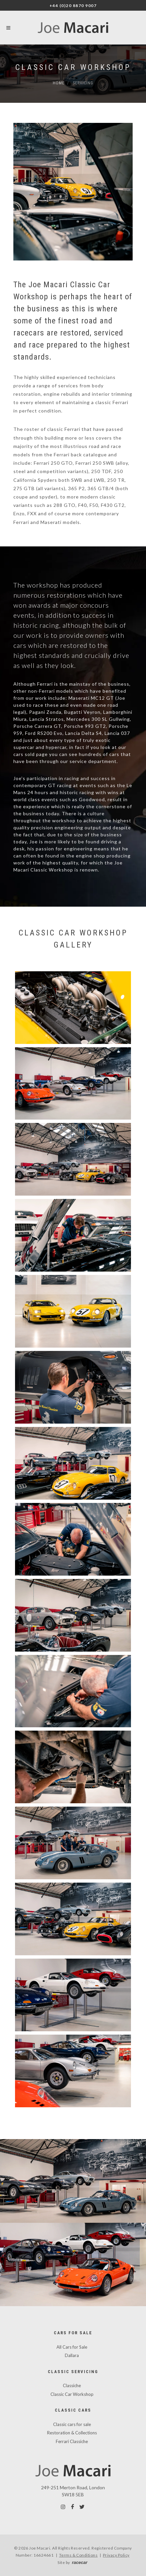 This screenshot has height=2576, width=146. I want to click on Ferrari Classiche, so click(72, 2441).